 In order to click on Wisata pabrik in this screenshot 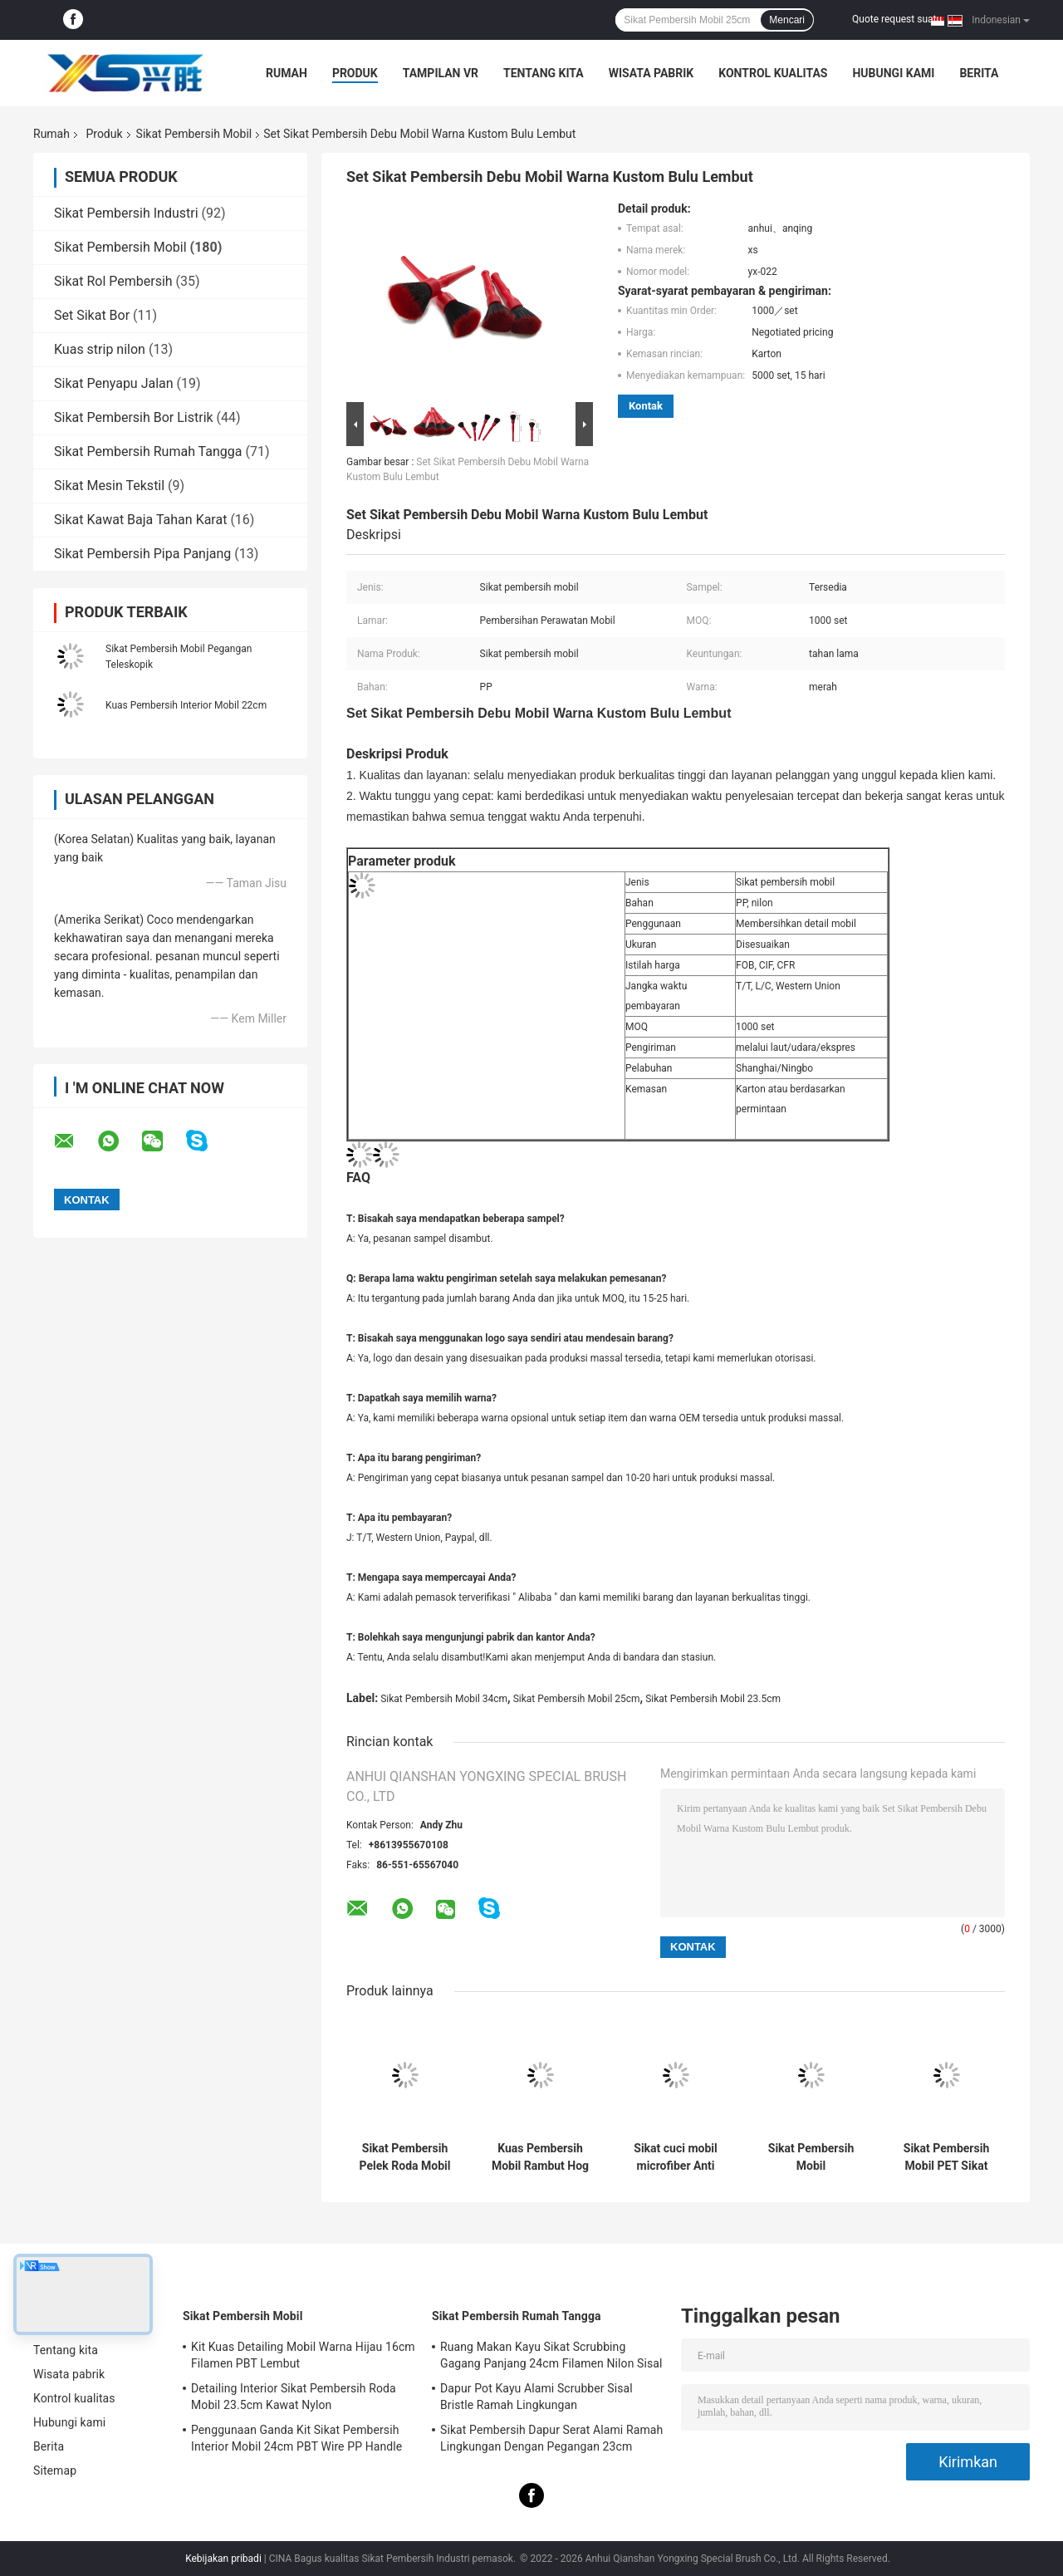, I will do `click(651, 73)`.